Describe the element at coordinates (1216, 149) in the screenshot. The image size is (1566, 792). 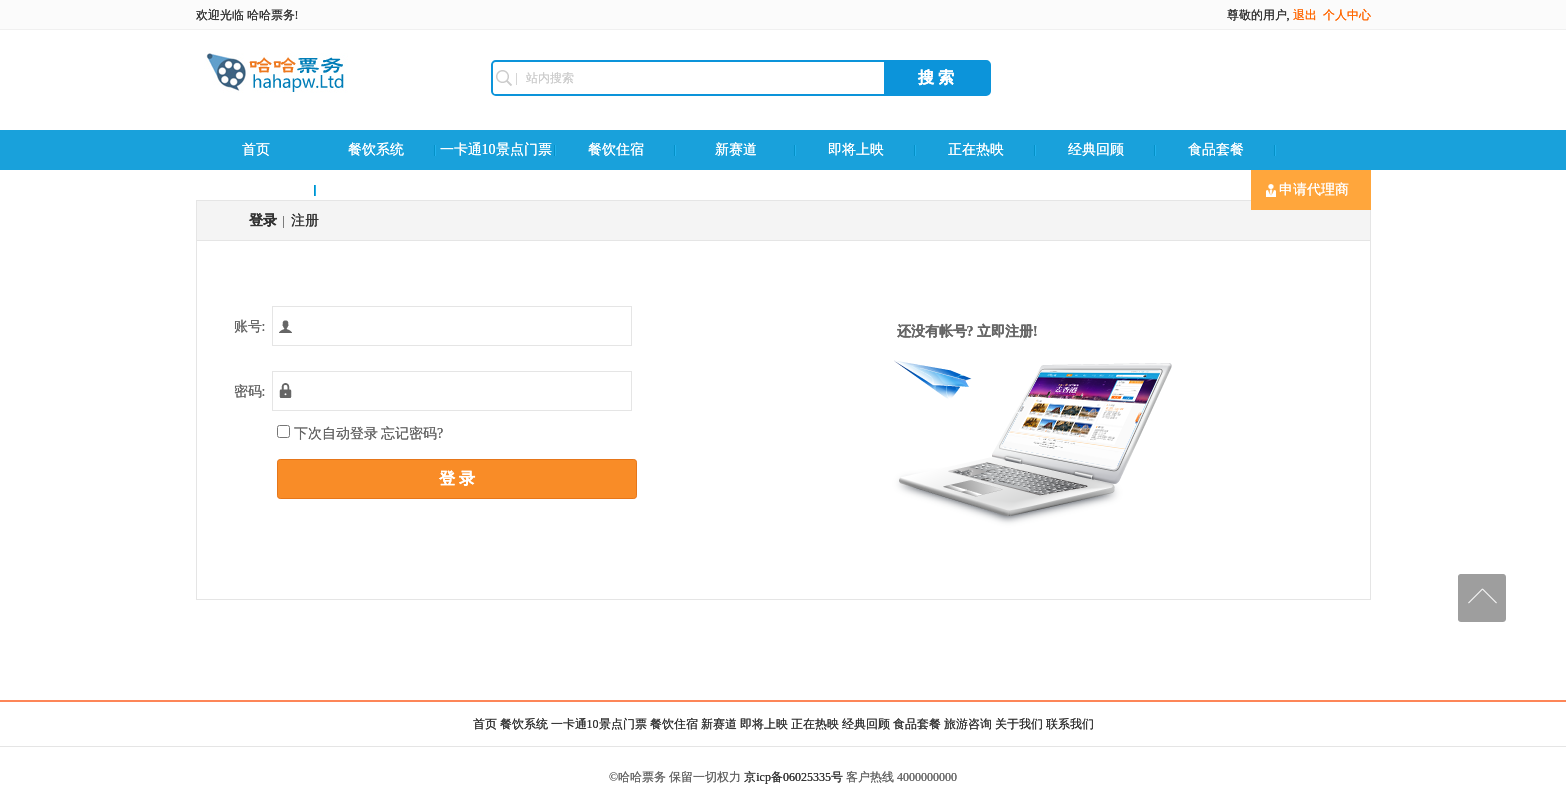
I see `食品套餐` at that location.